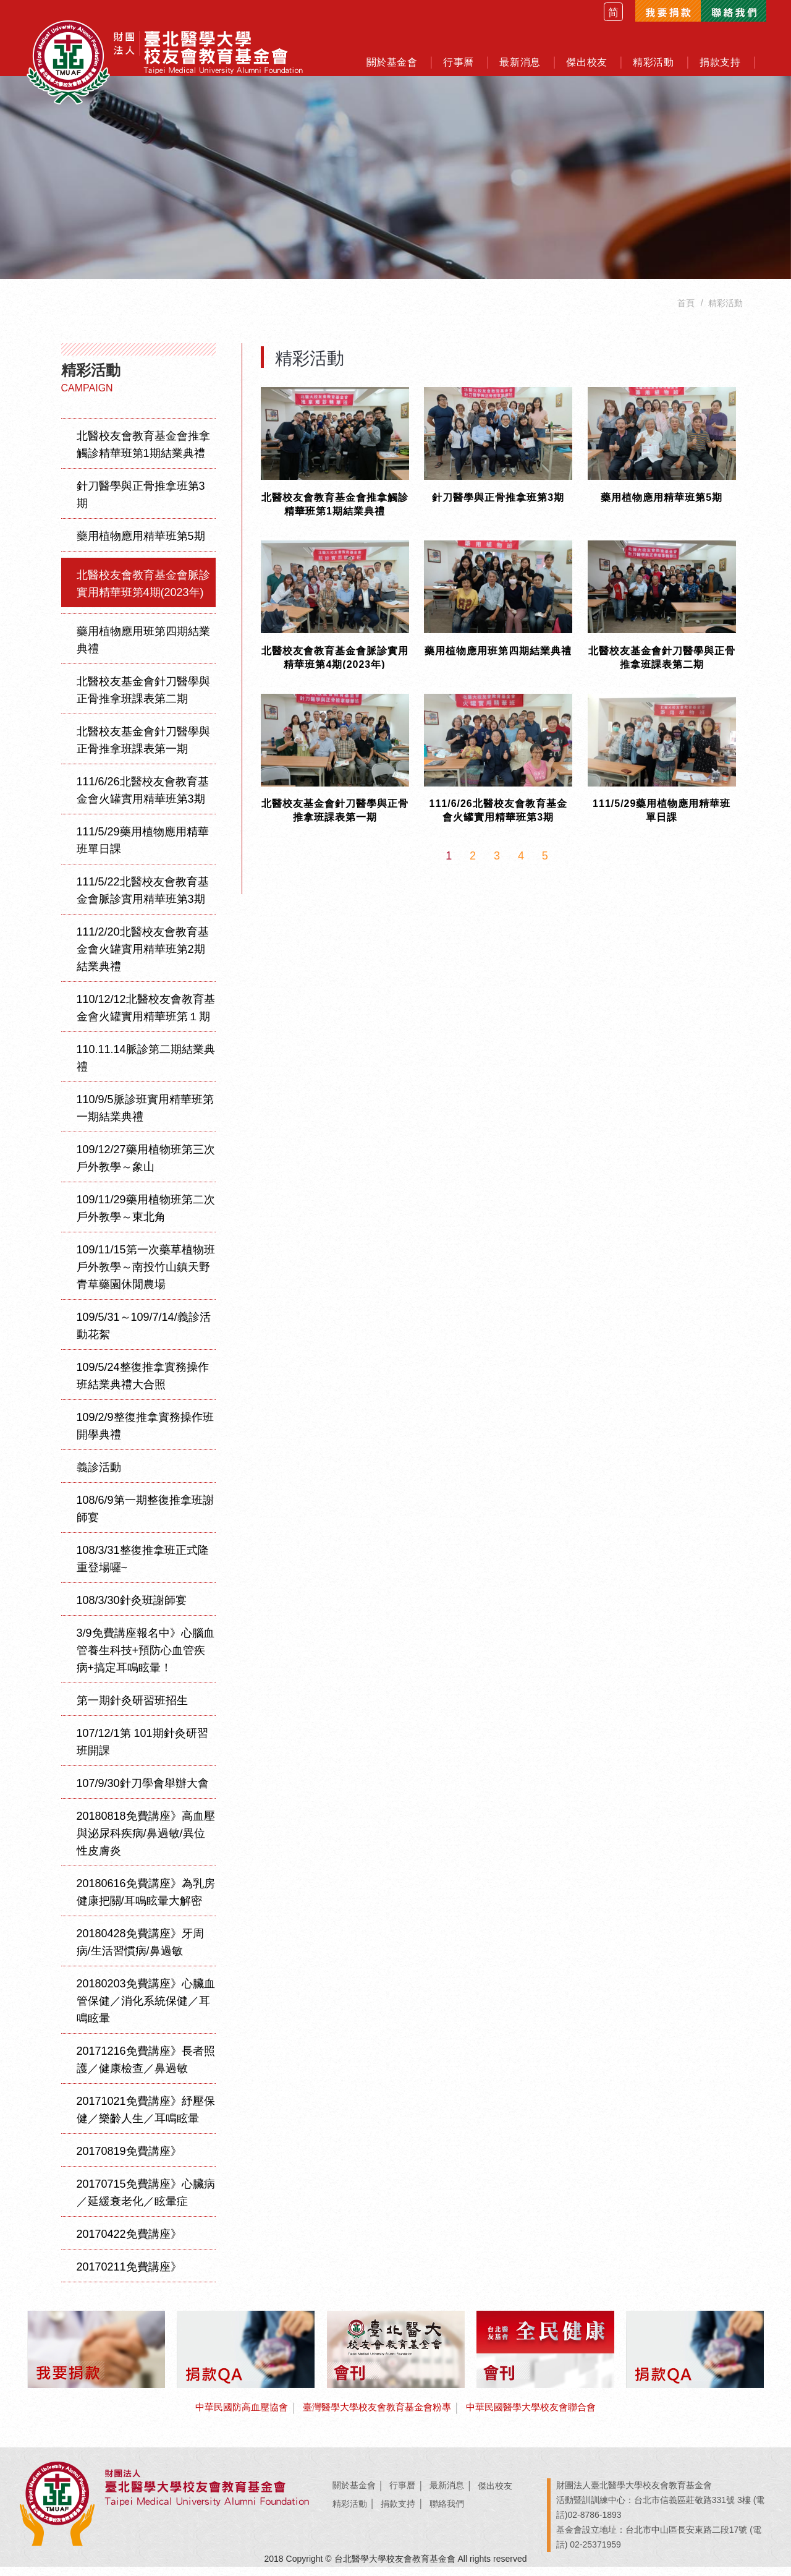 The width and height of the screenshot is (791, 2576). What do you see at coordinates (402, 2495) in the screenshot?
I see `行事曆` at bounding box center [402, 2495].